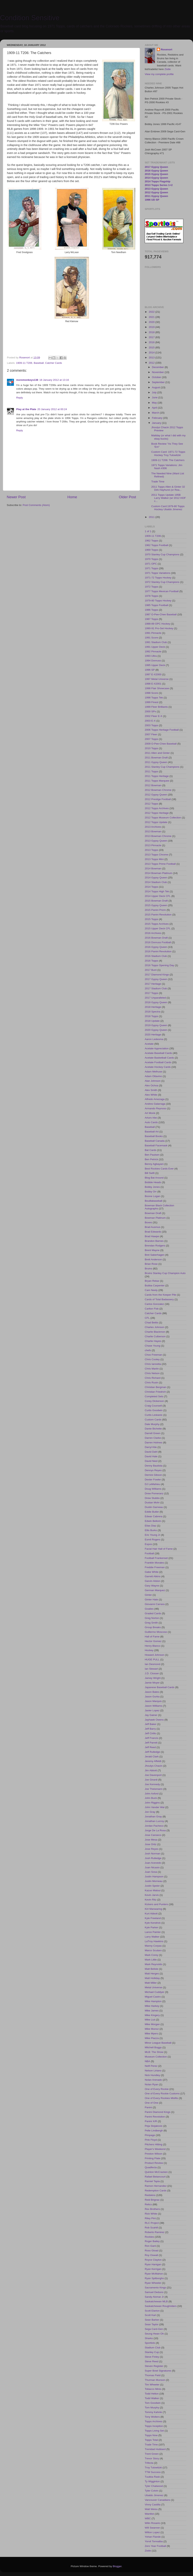  Describe the element at coordinates (154, 1465) in the screenshot. I see `Denny Bautista` at that location.